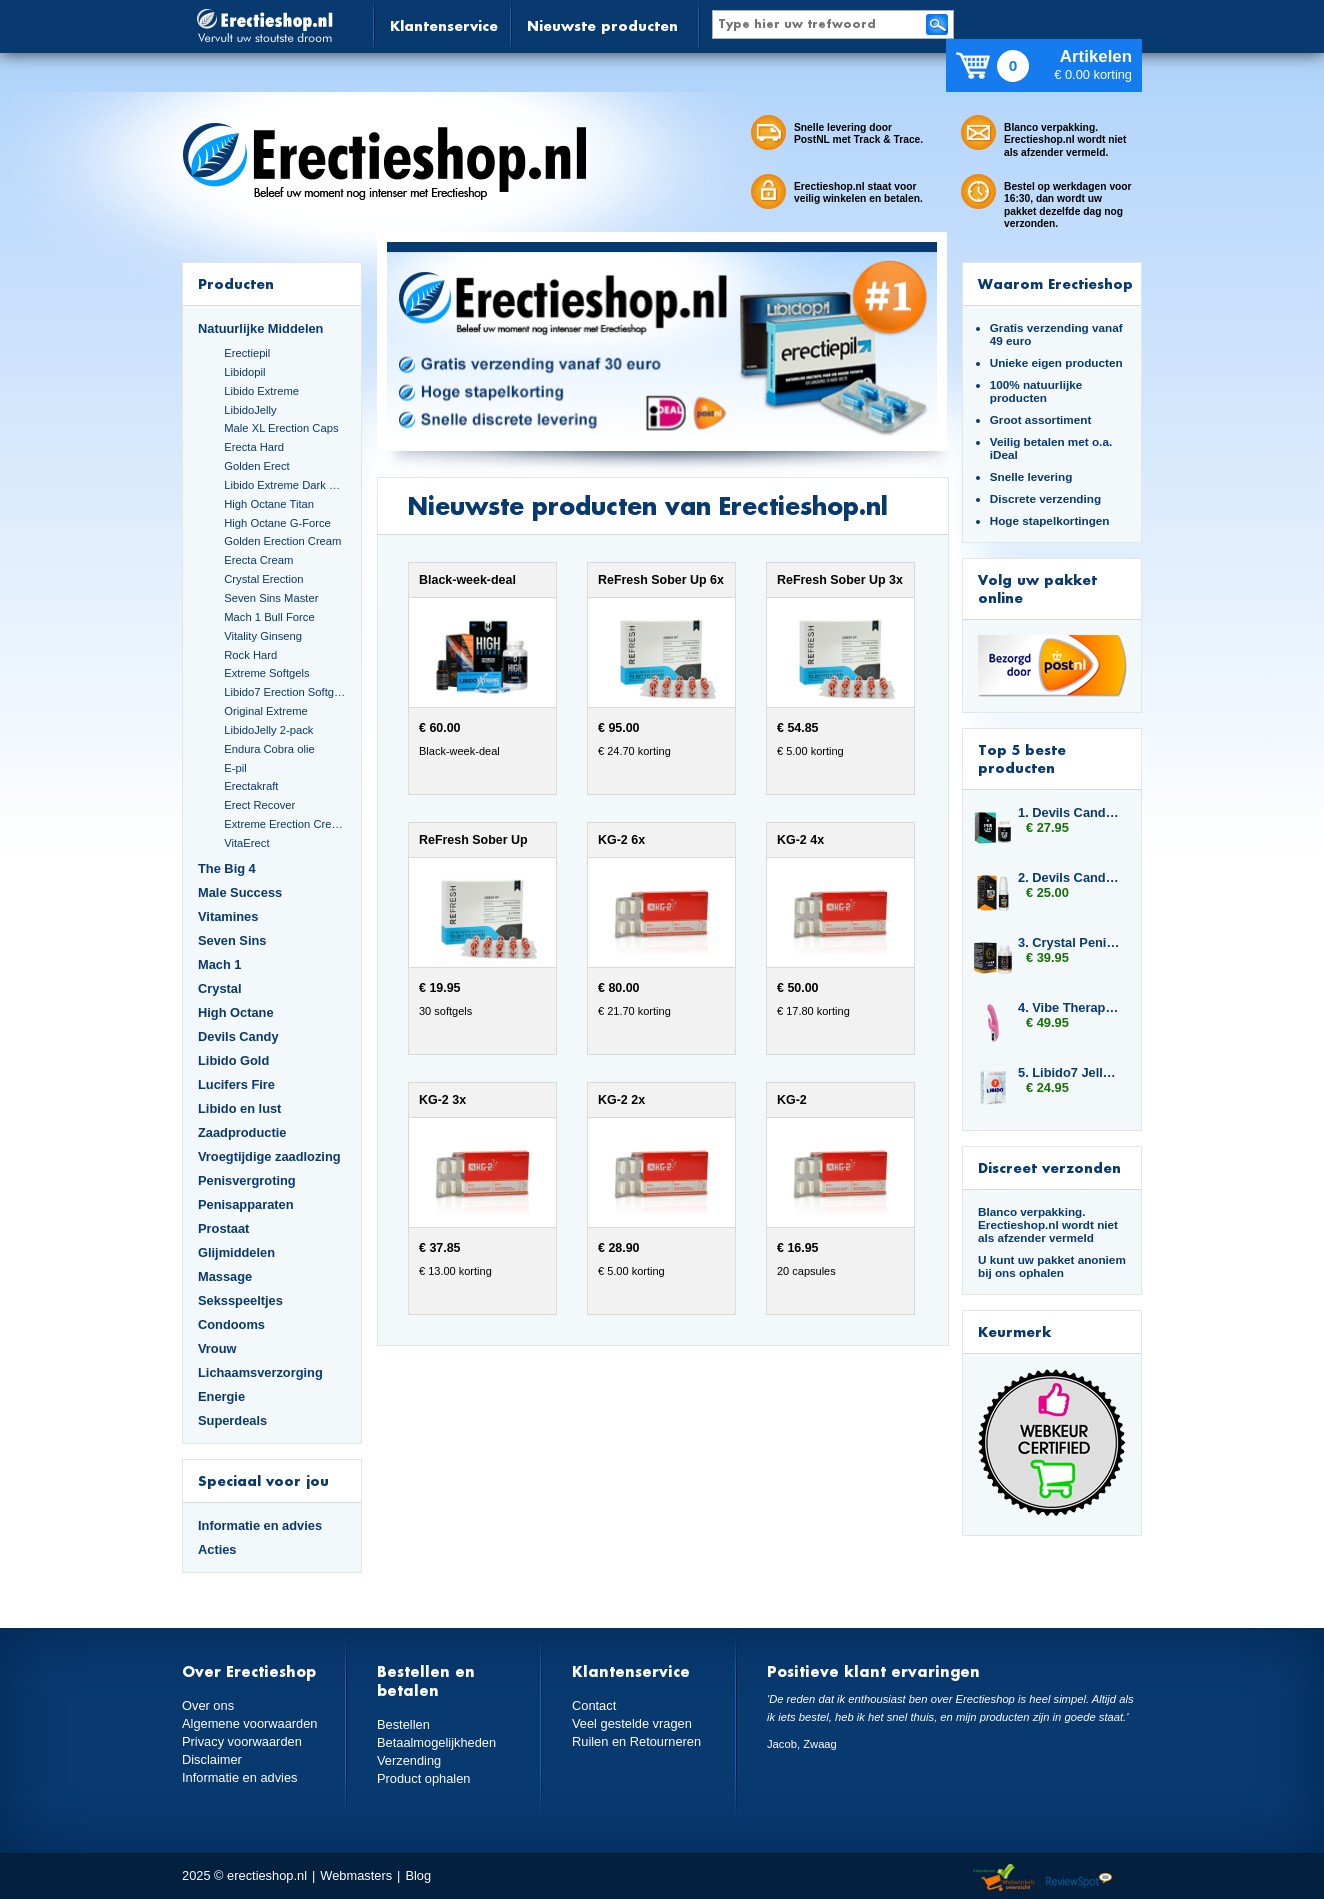  Describe the element at coordinates (223, 1228) in the screenshot. I see `Prostaat` at that location.